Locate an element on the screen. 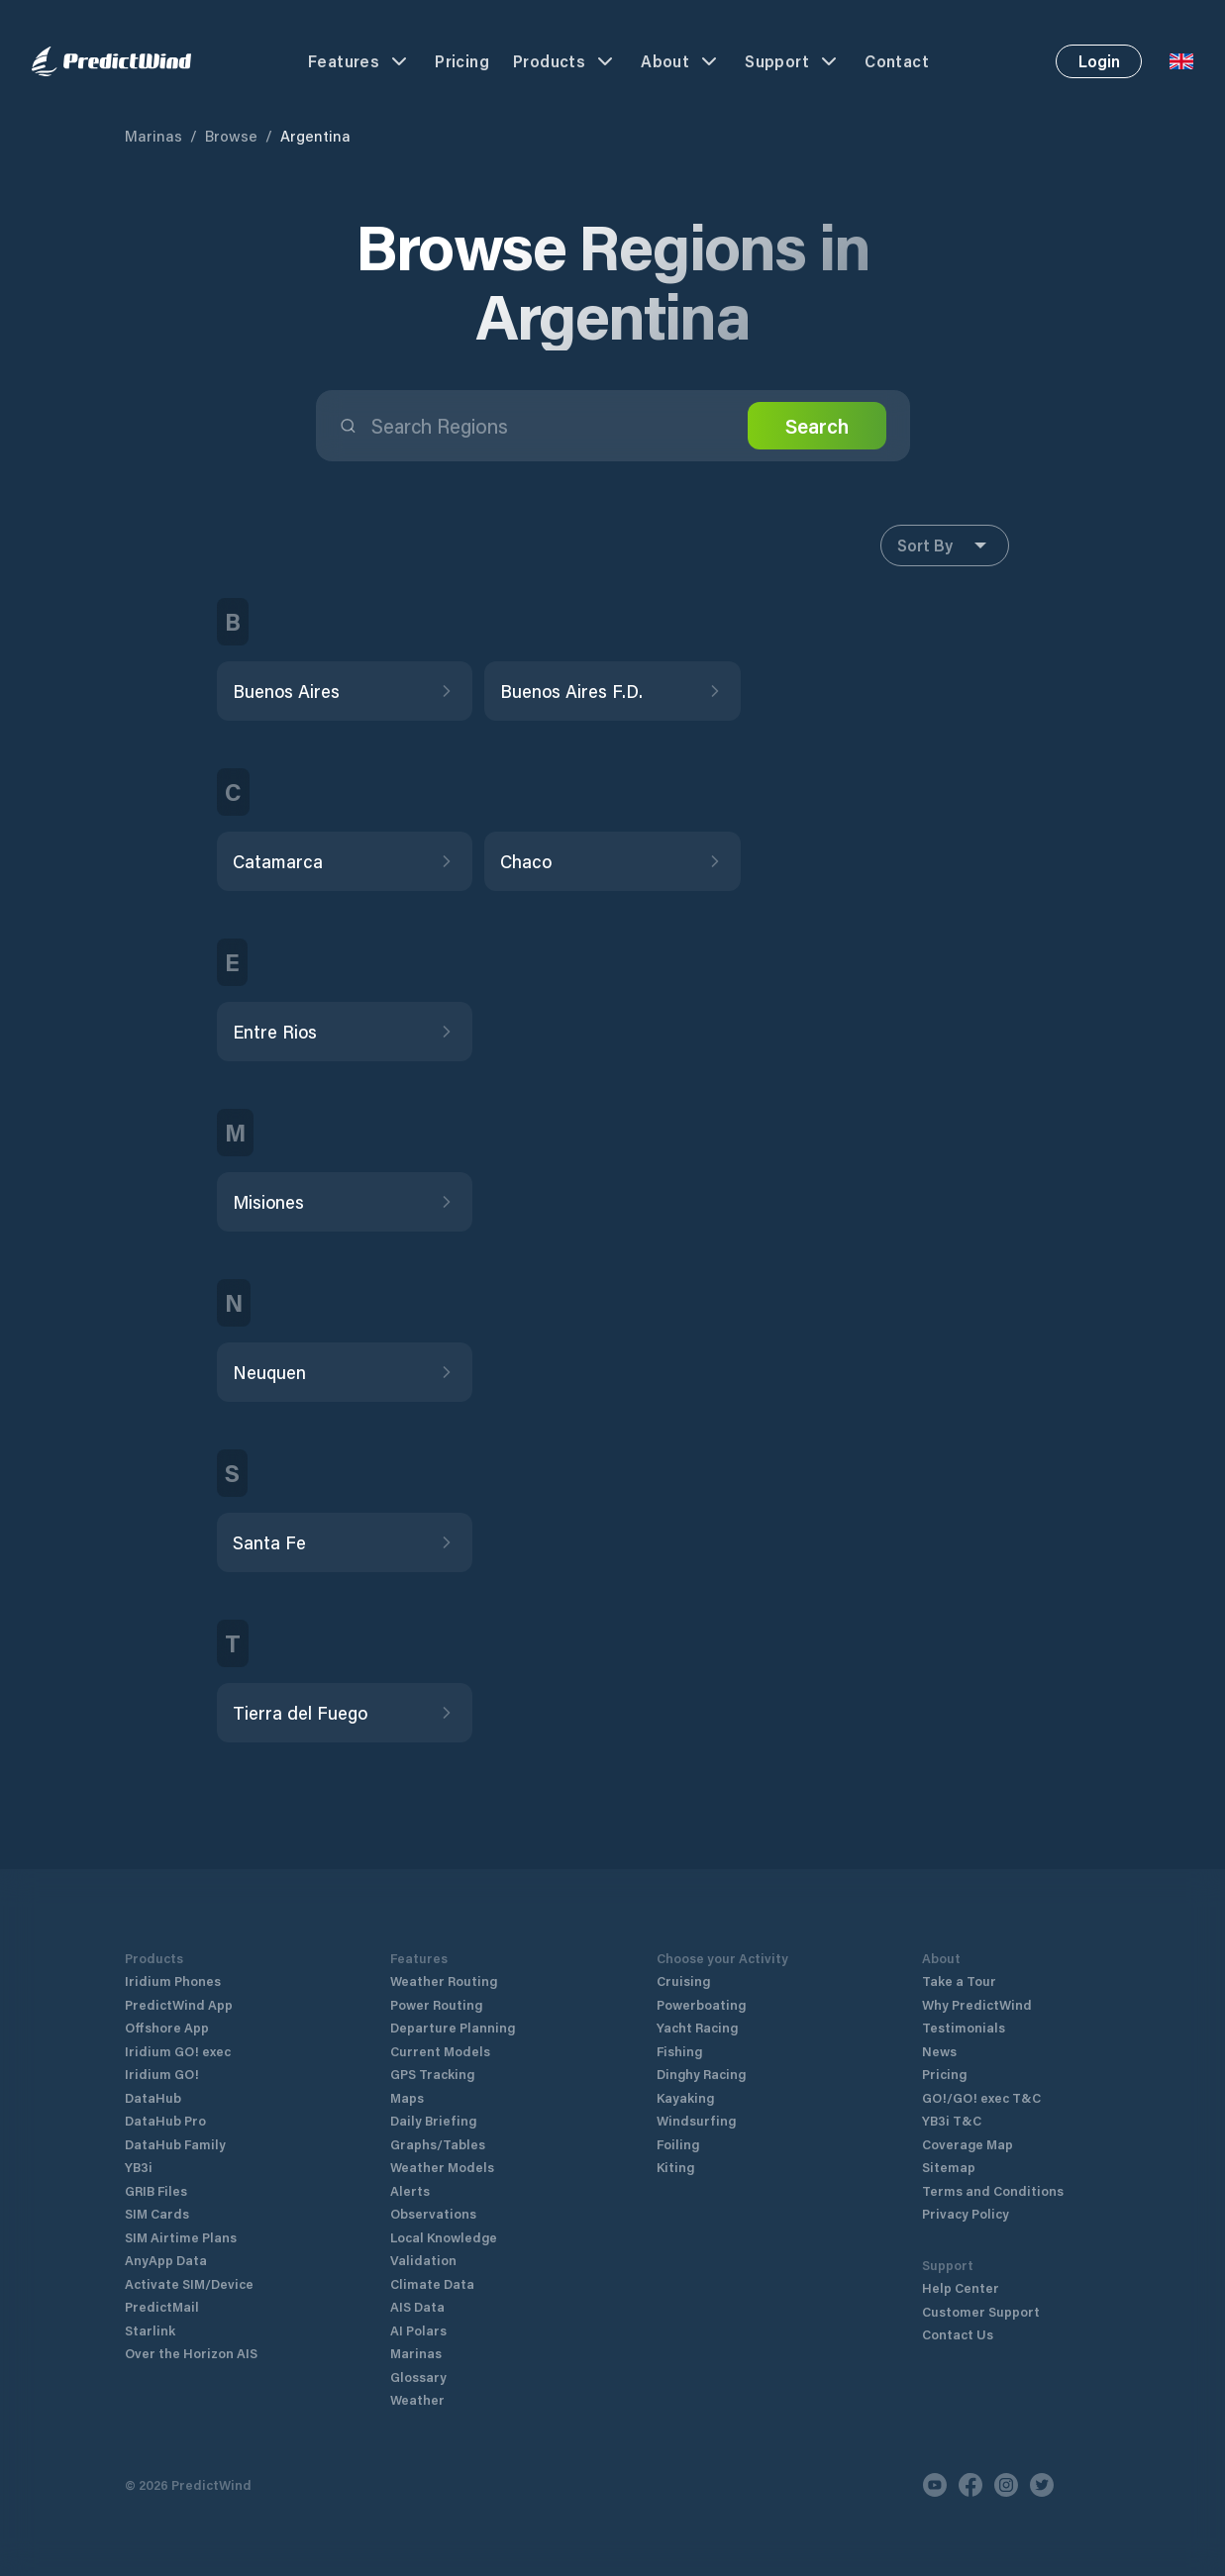  AIS Data is located at coordinates (417, 2306).